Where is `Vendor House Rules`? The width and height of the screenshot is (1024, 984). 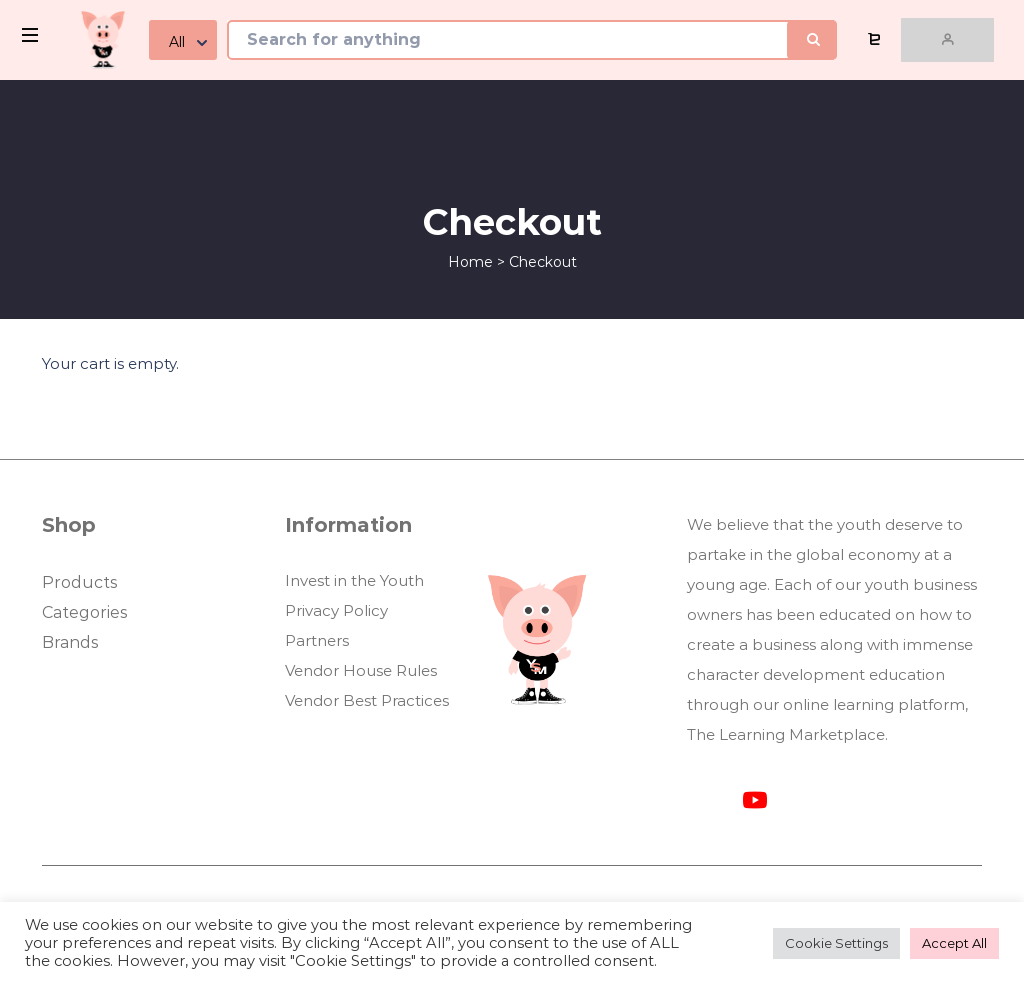
Vendor House Rules is located at coordinates (361, 670).